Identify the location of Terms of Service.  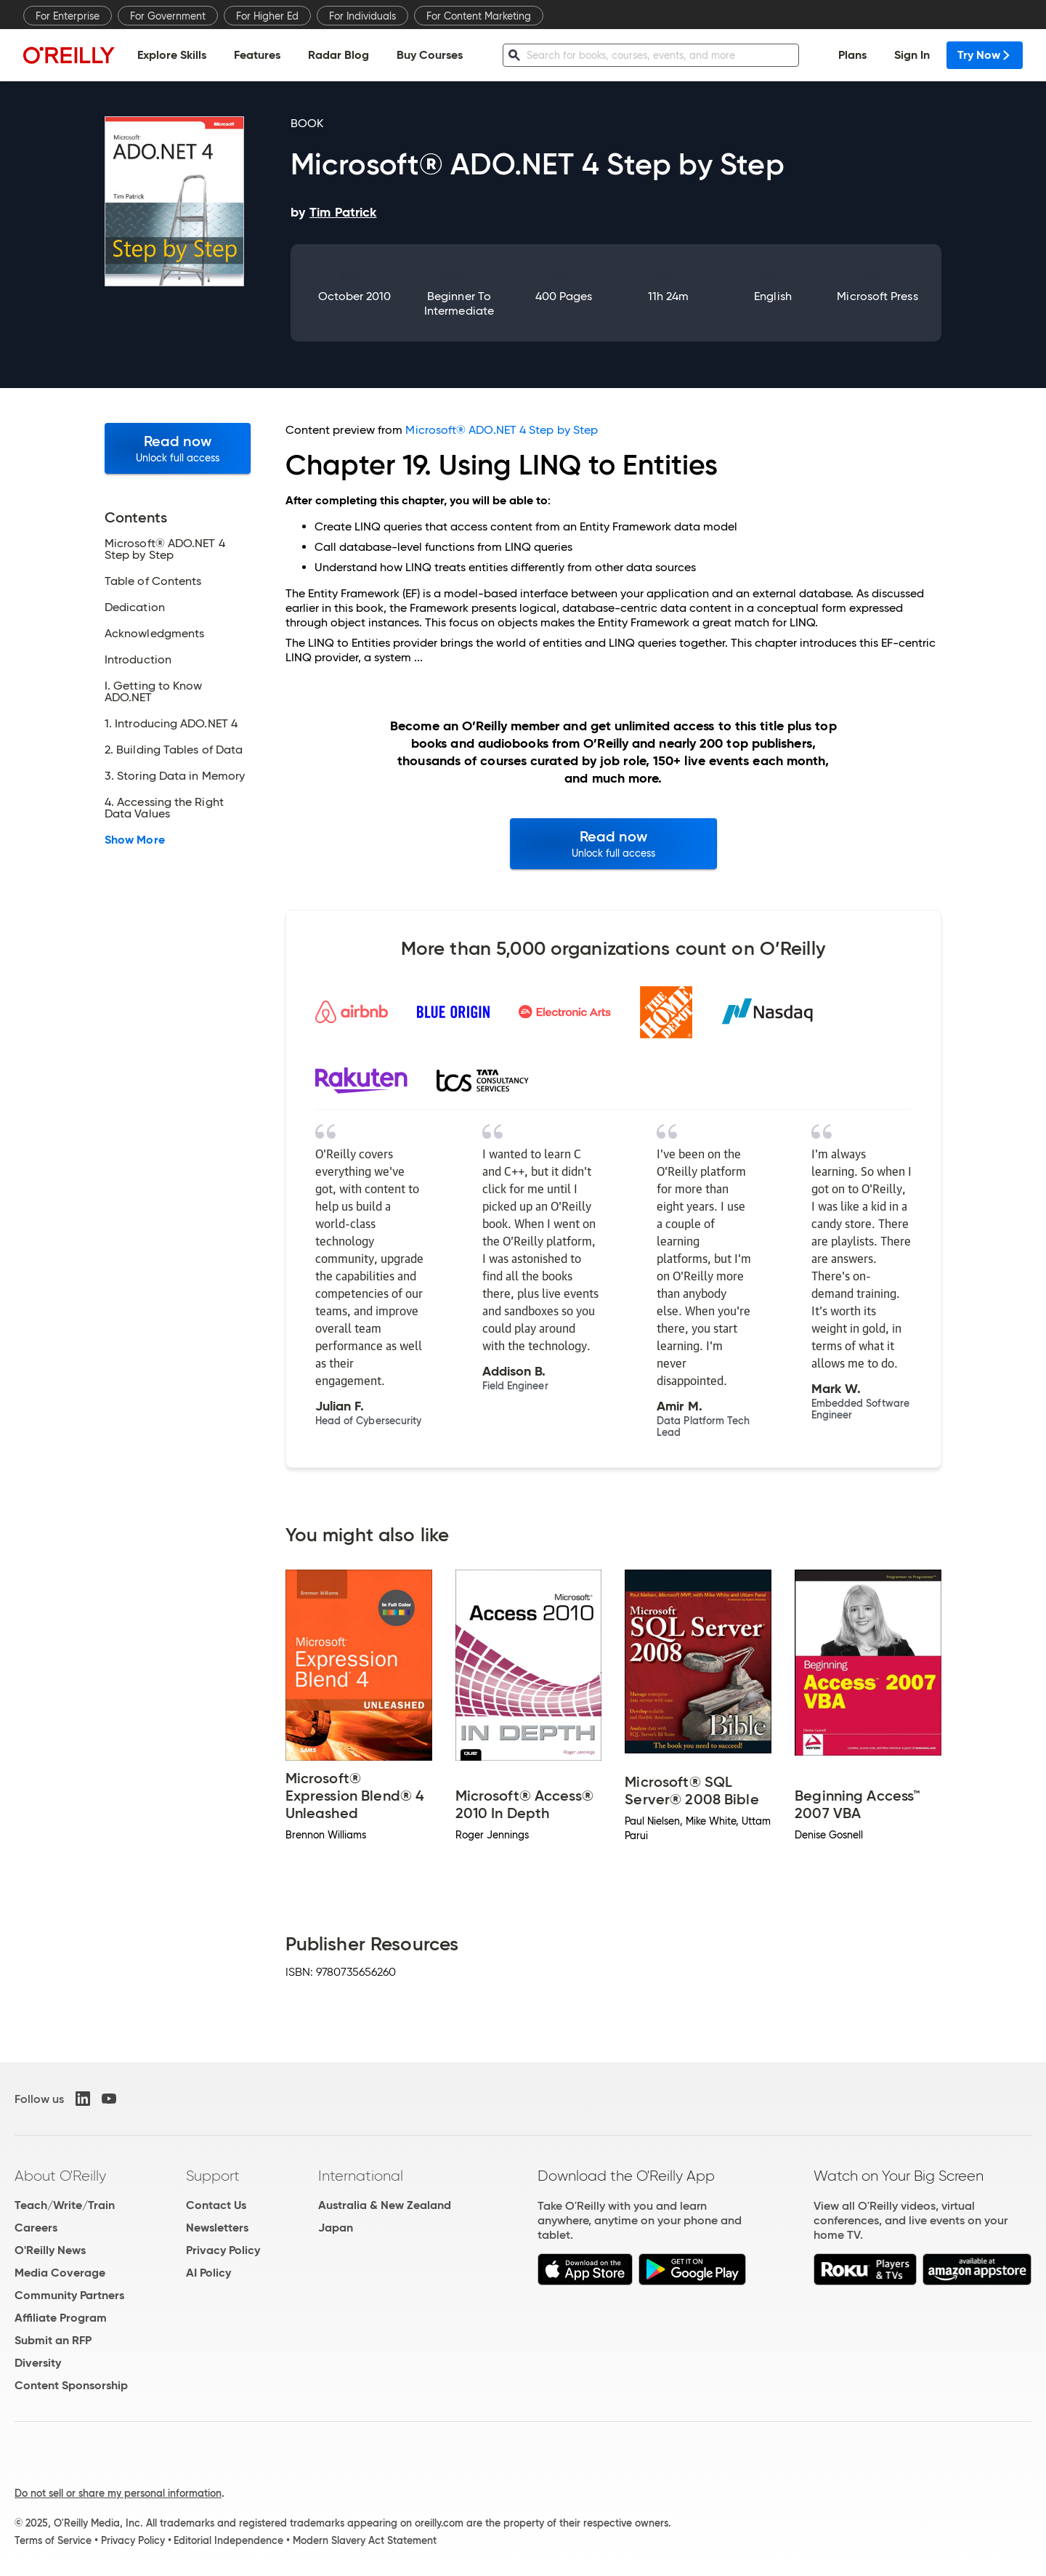
(53, 2540).